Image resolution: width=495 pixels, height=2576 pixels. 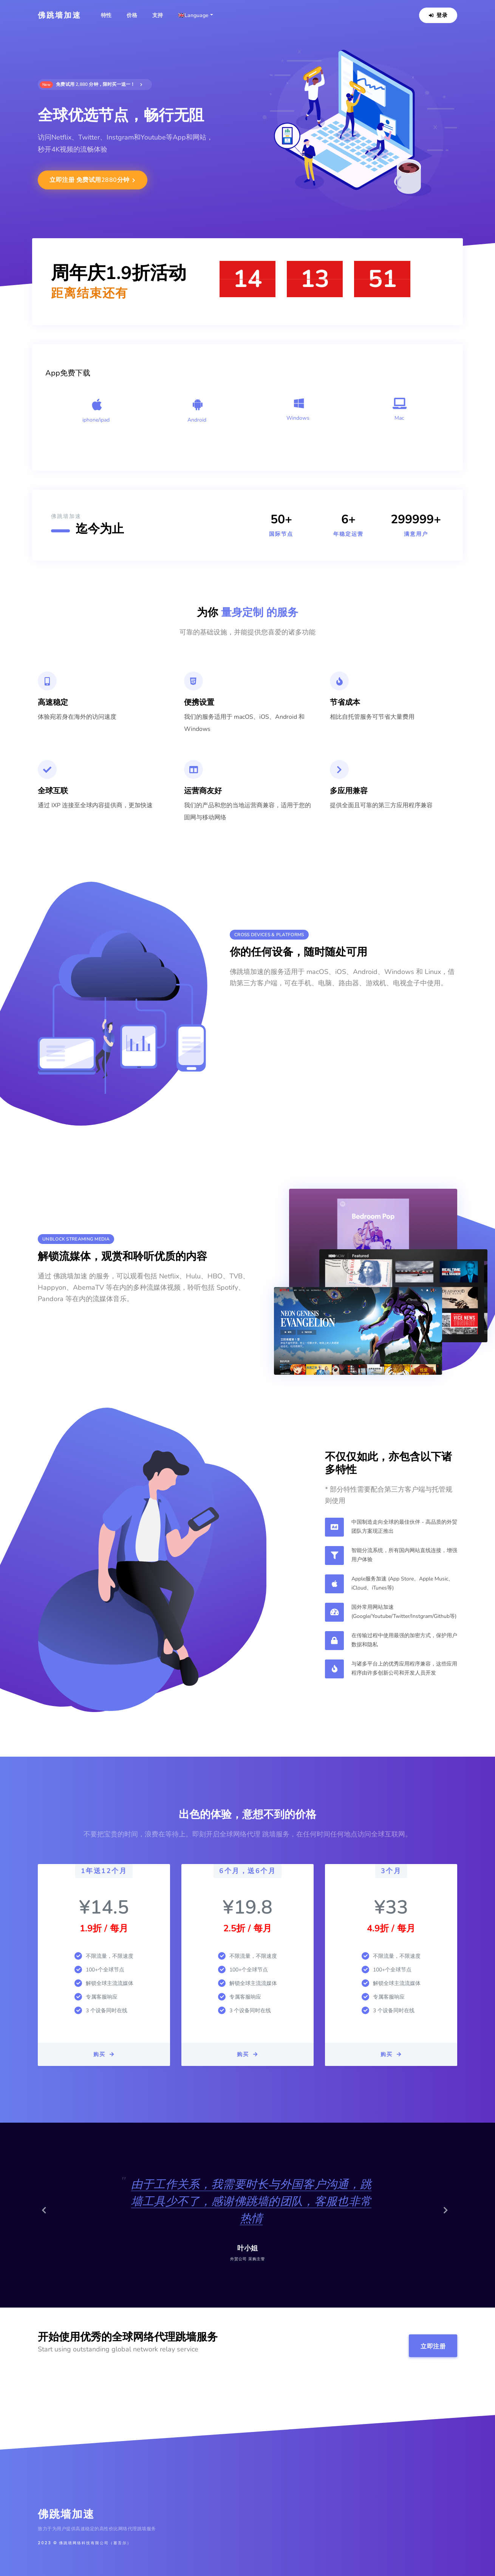 What do you see at coordinates (193, 15) in the screenshot?
I see `🇬🇧Language` at bounding box center [193, 15].